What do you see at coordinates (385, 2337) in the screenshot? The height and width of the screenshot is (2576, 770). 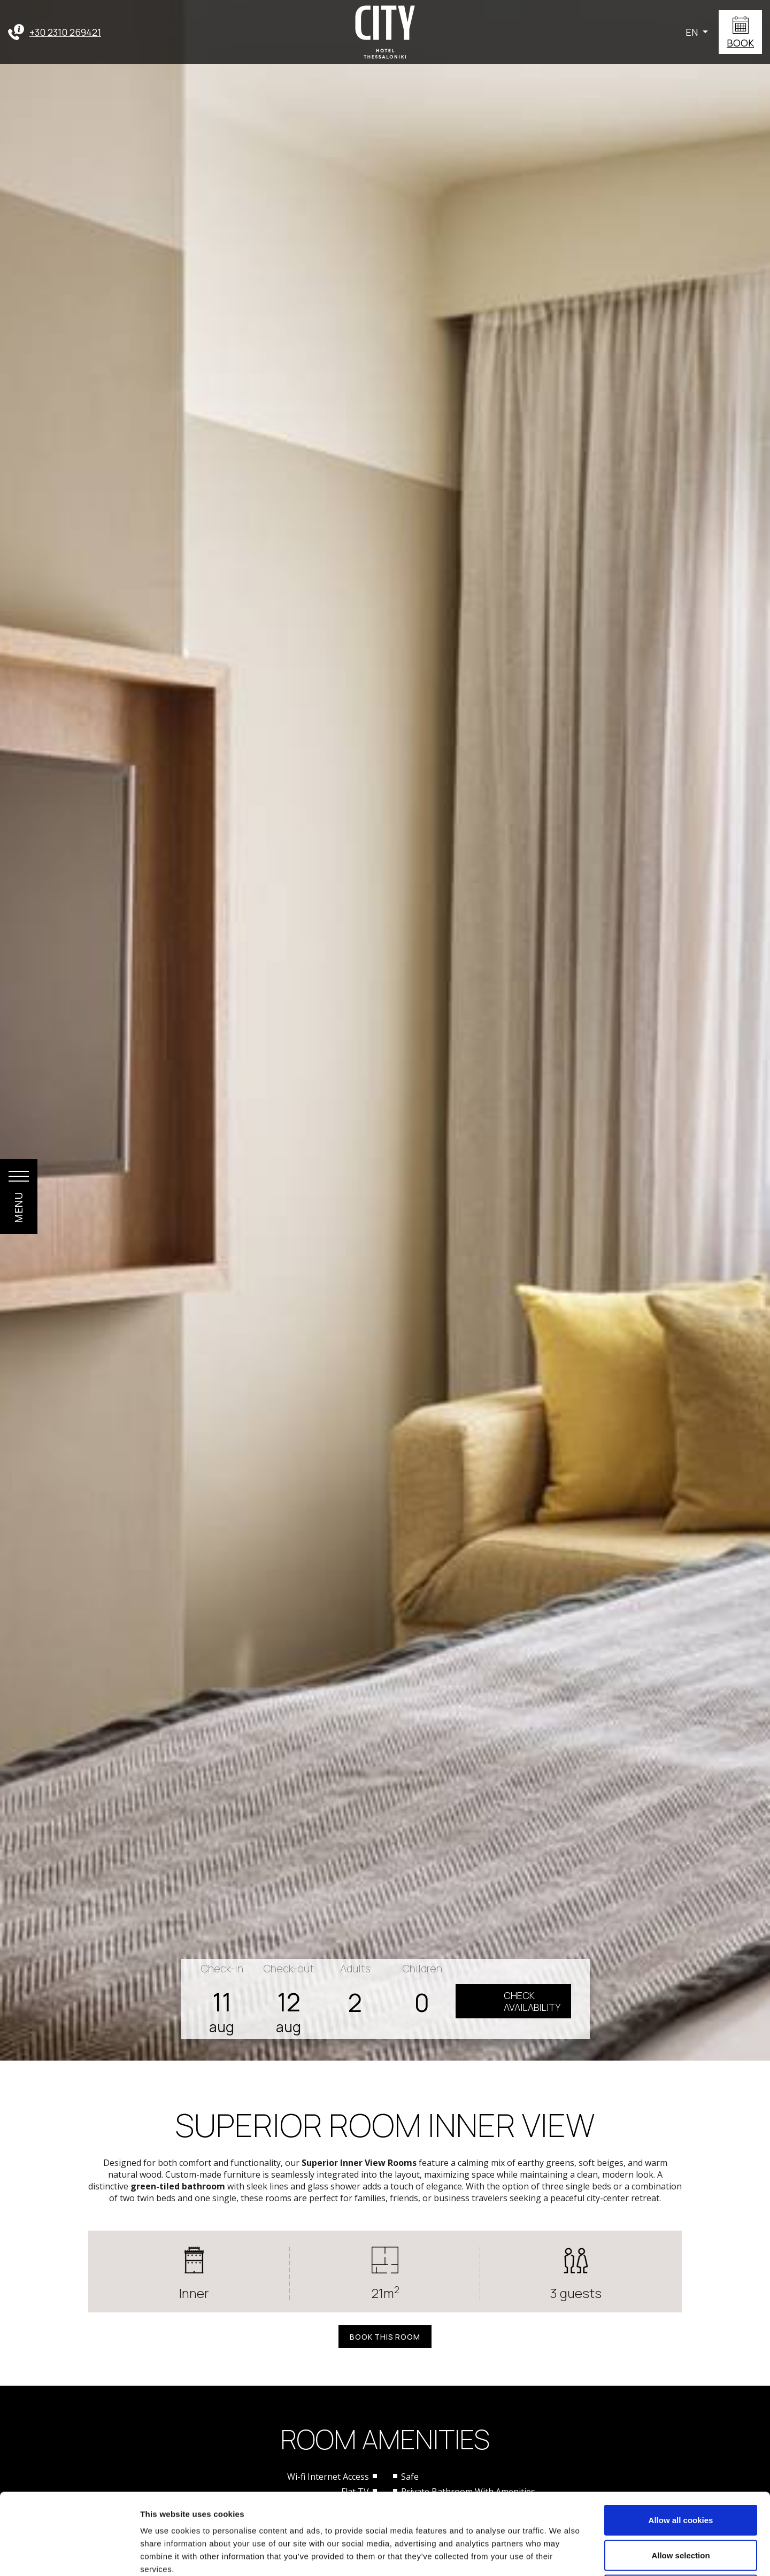 I see `BOOK THIS ROOM` at bounding box center [385, 2337].